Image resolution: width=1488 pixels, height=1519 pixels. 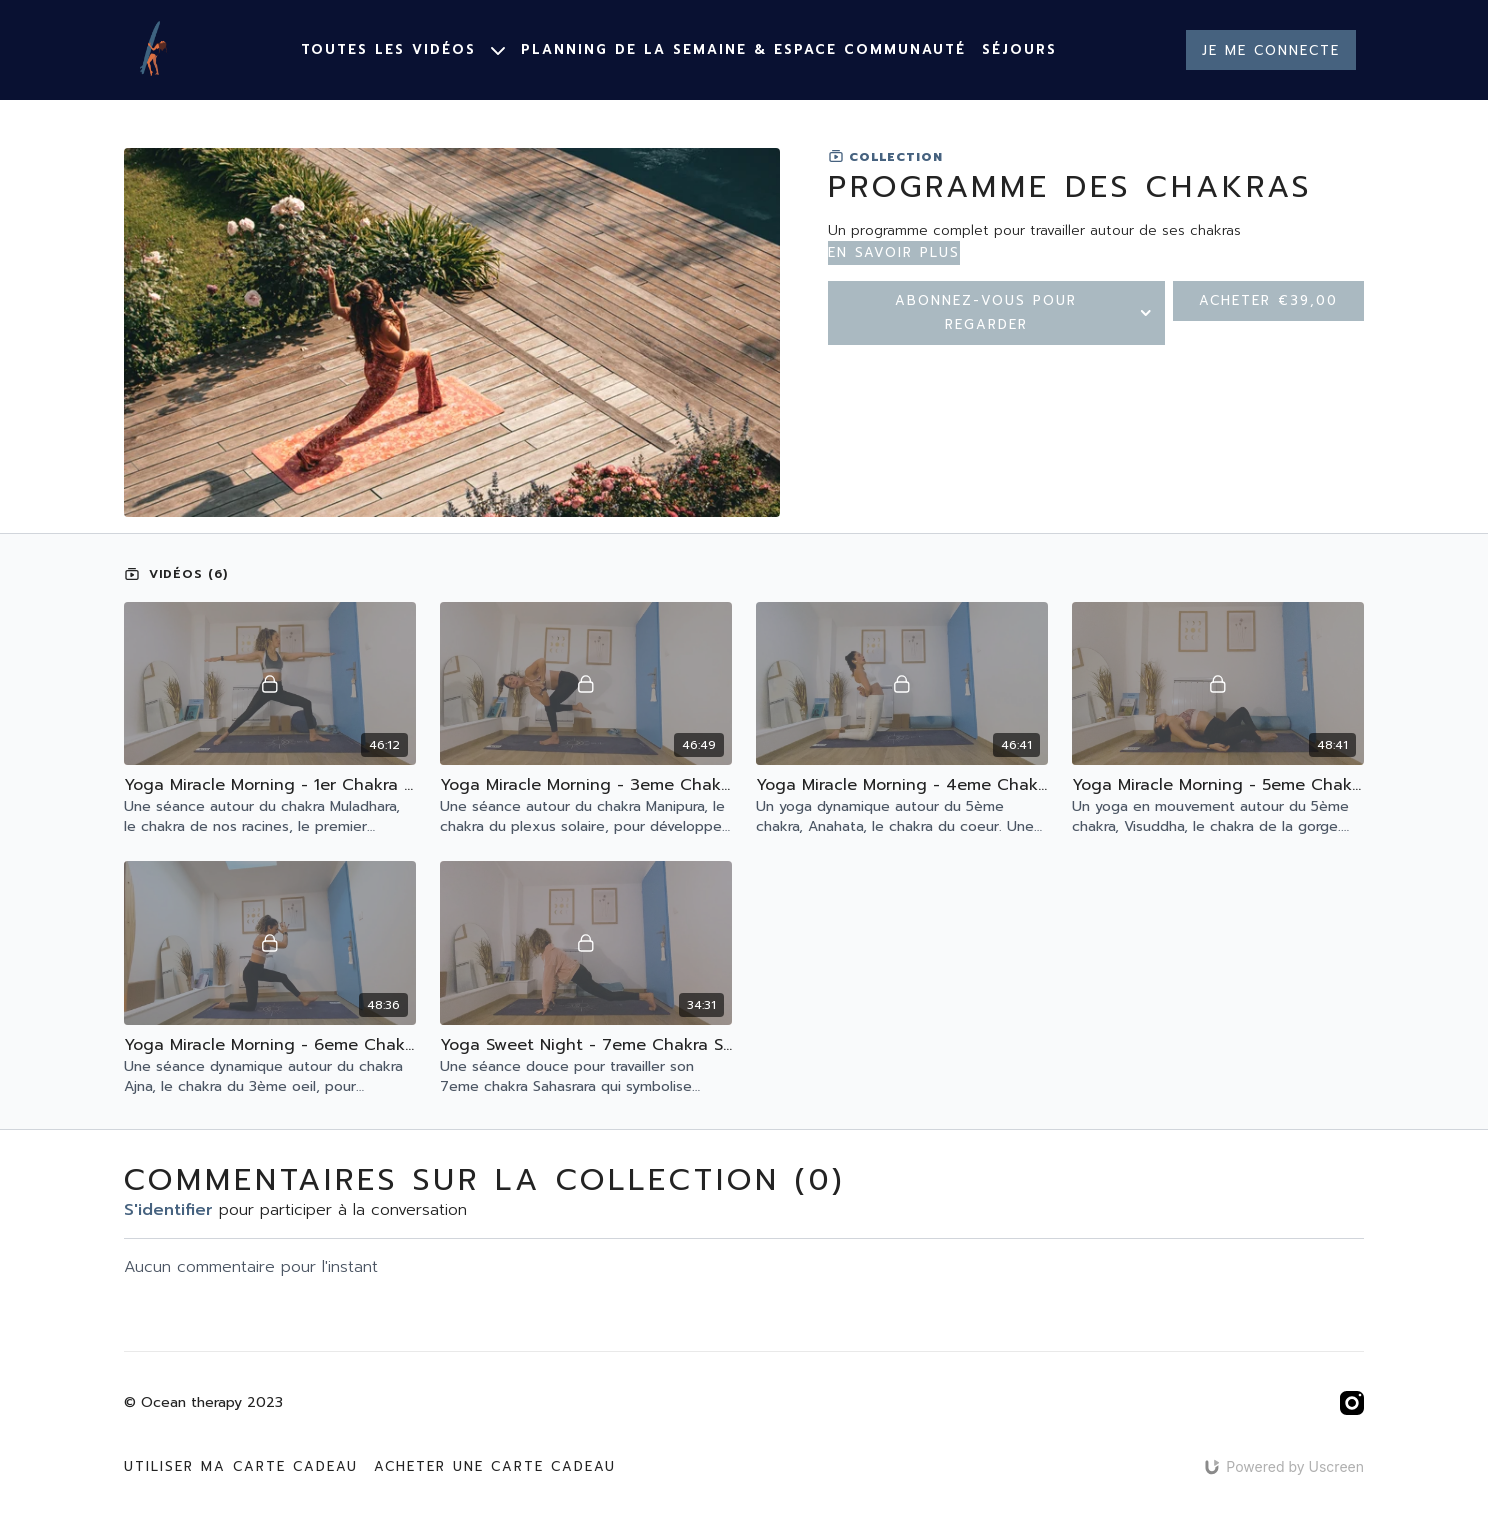 I want to click on Acheter une carte cadeau, so click(x=495, y=1466).